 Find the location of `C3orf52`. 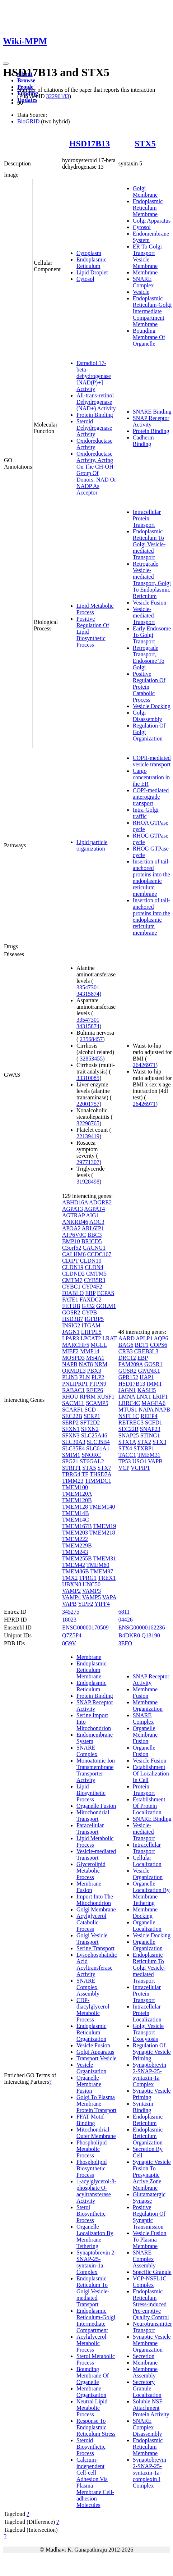

C3orf52 is located at coordinates (71, 1248).